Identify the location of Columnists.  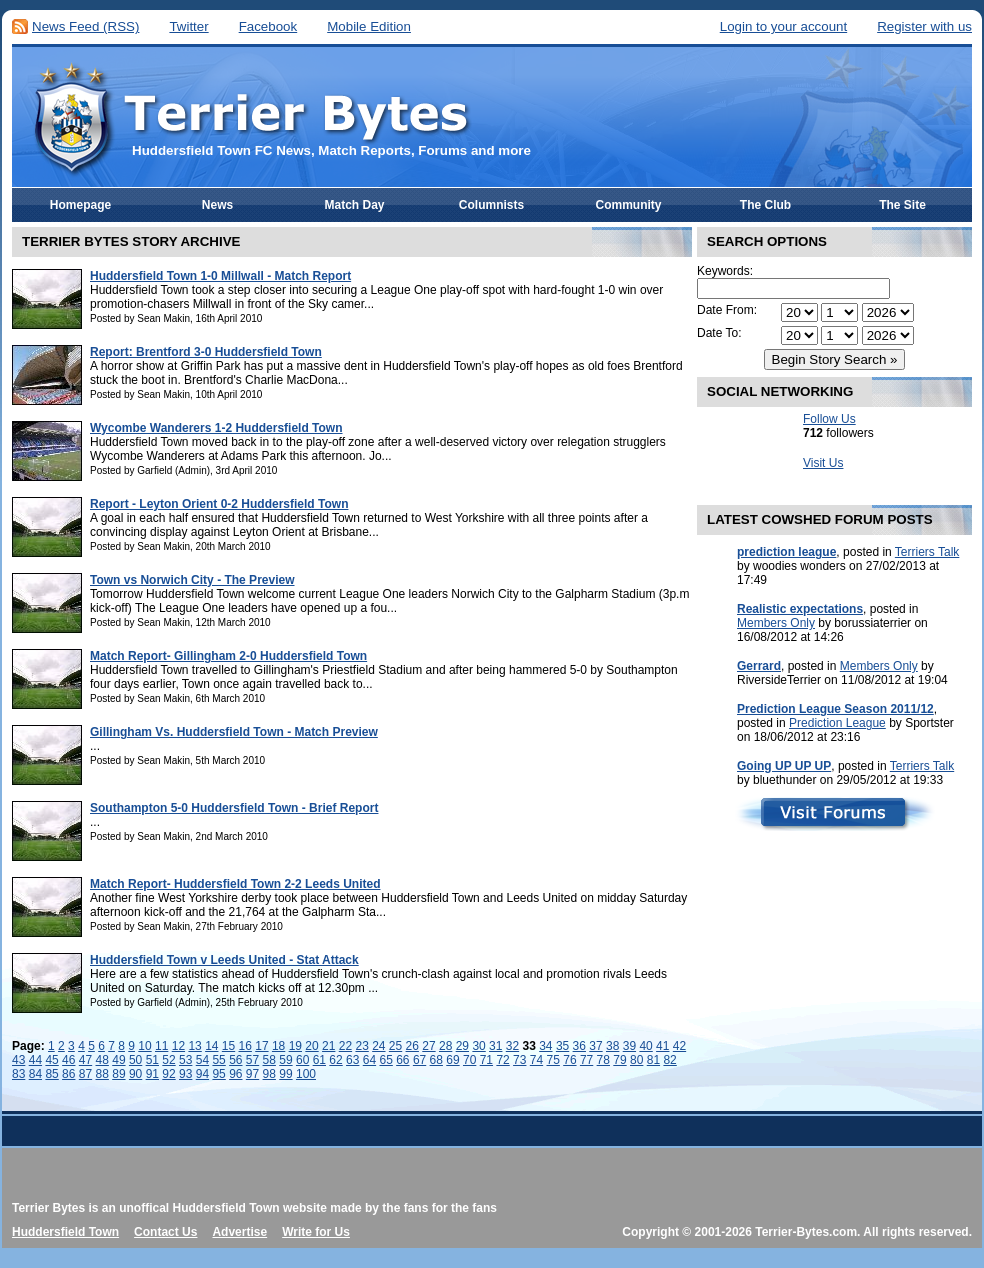
(491, 205).